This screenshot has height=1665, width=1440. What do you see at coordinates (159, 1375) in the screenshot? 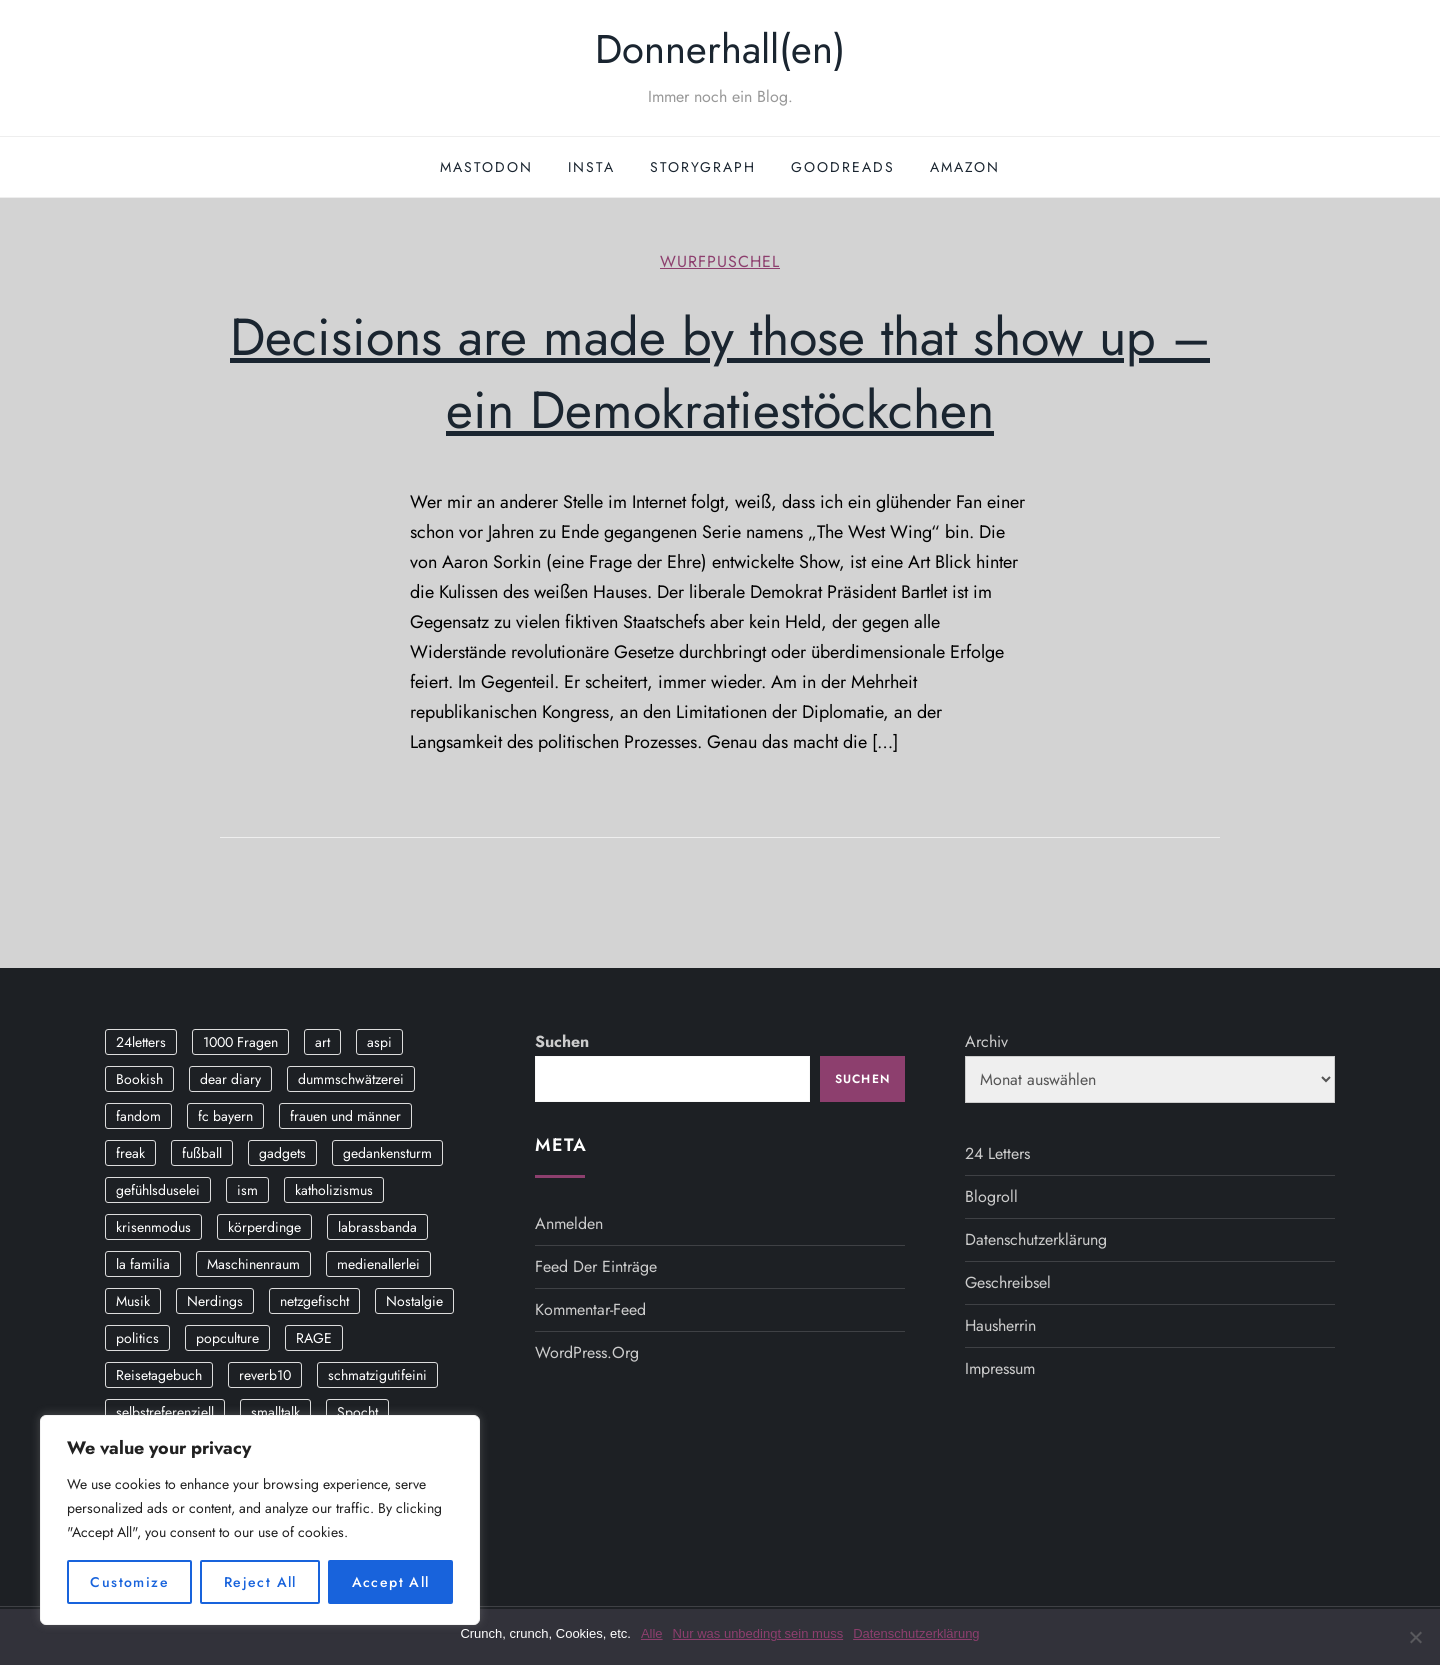
I see `Reisetagebuch [Reisetagebuch (3 Einträge)]` at bounding box center [159, 1375].